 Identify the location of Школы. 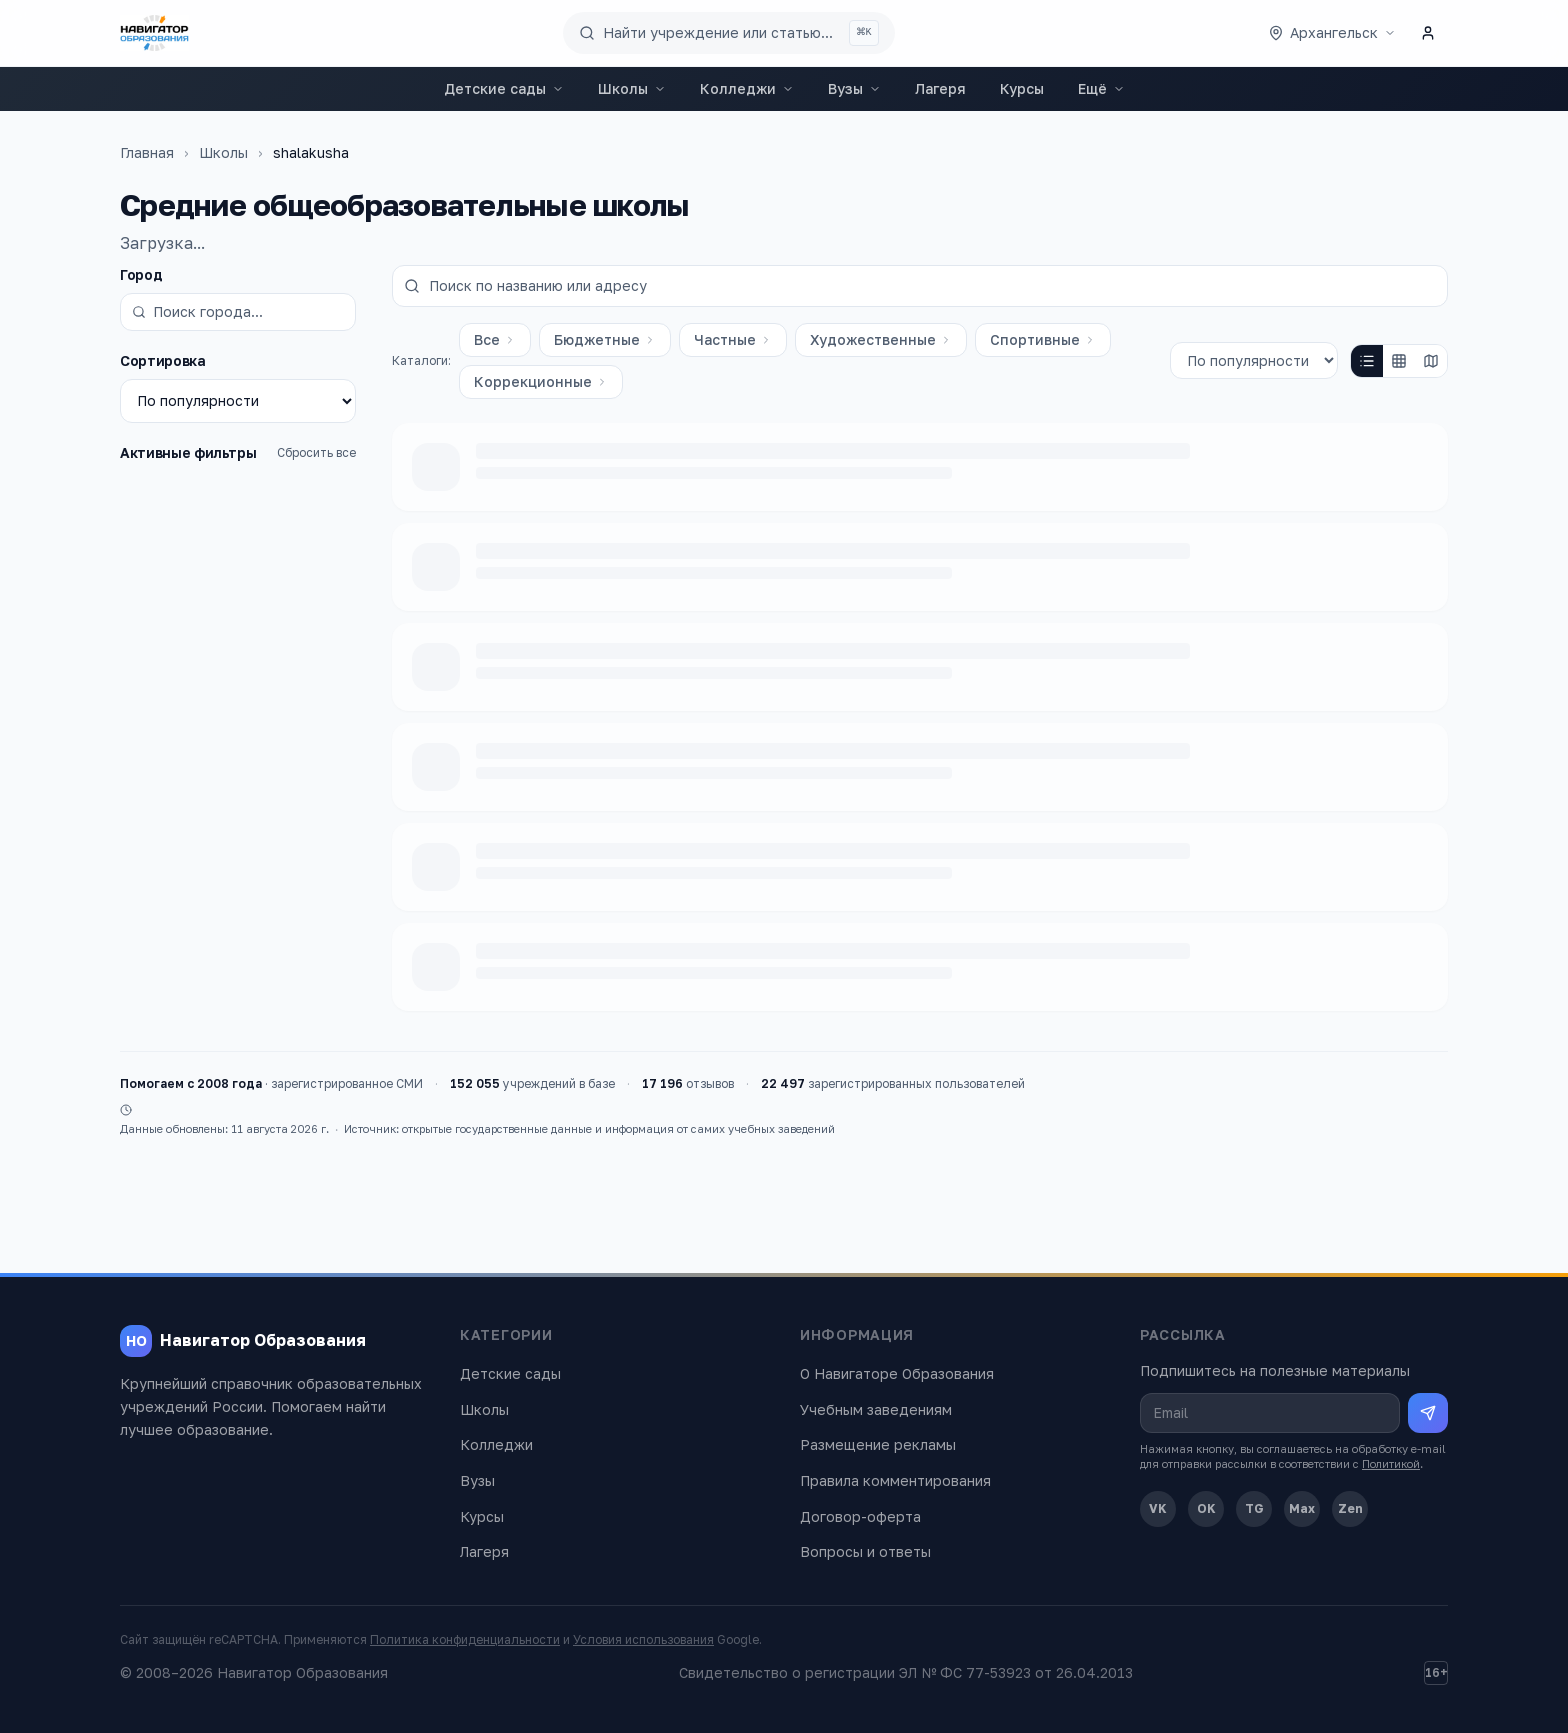
(632, 88).